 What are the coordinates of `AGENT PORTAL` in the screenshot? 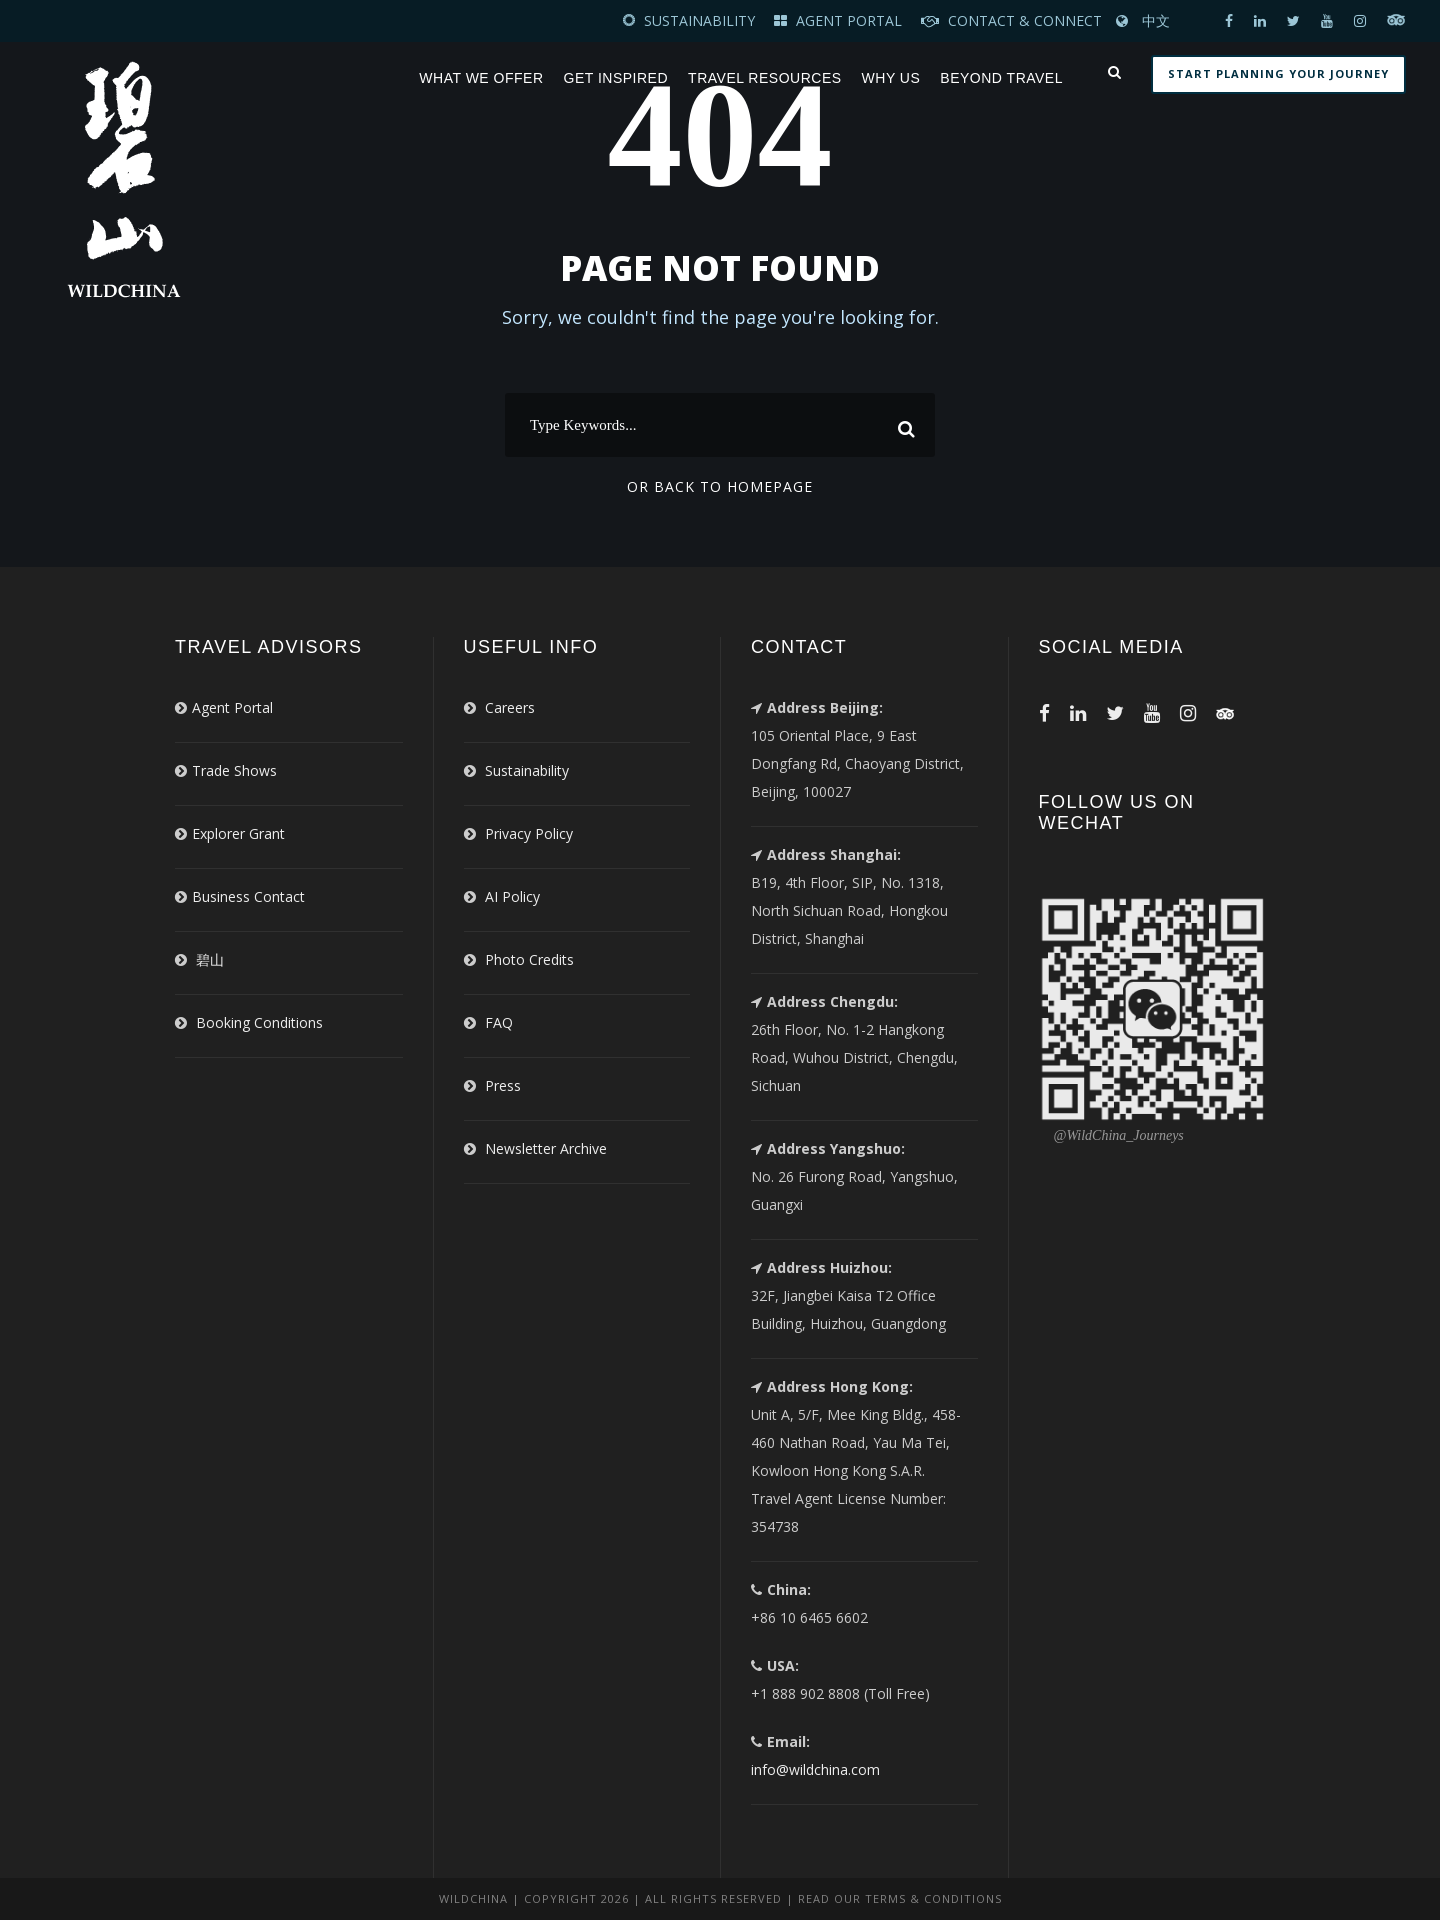 It's located at (851, 20).